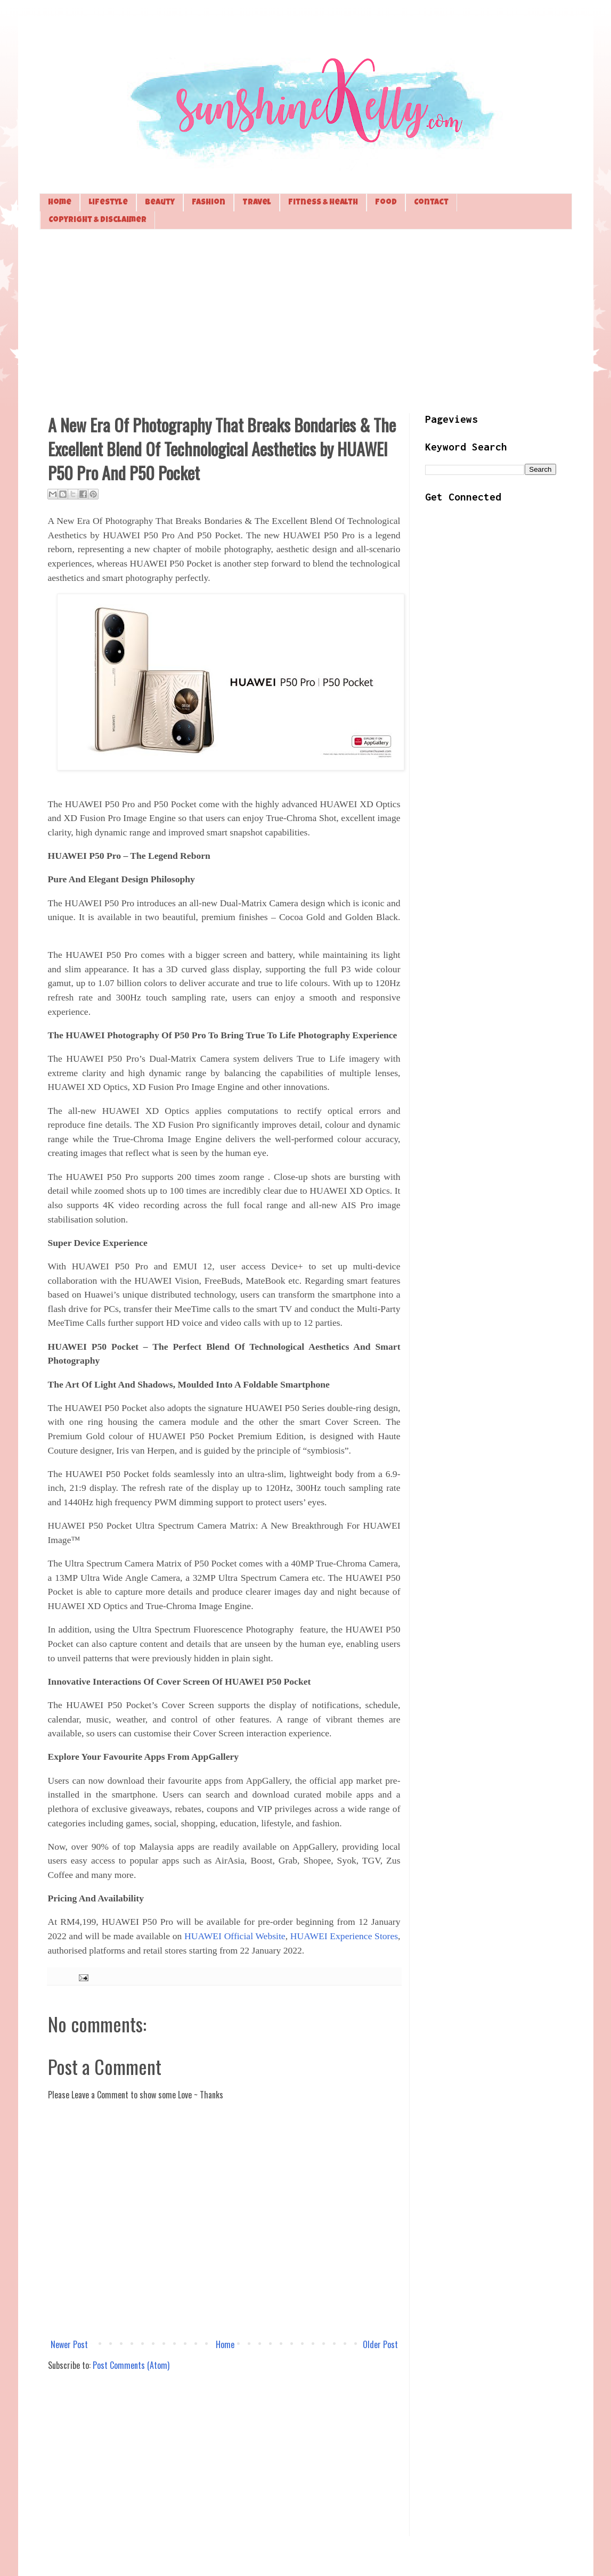  Describe the element at coordinates (208, 203) in the screenshot. I see `Fashion` at that location.